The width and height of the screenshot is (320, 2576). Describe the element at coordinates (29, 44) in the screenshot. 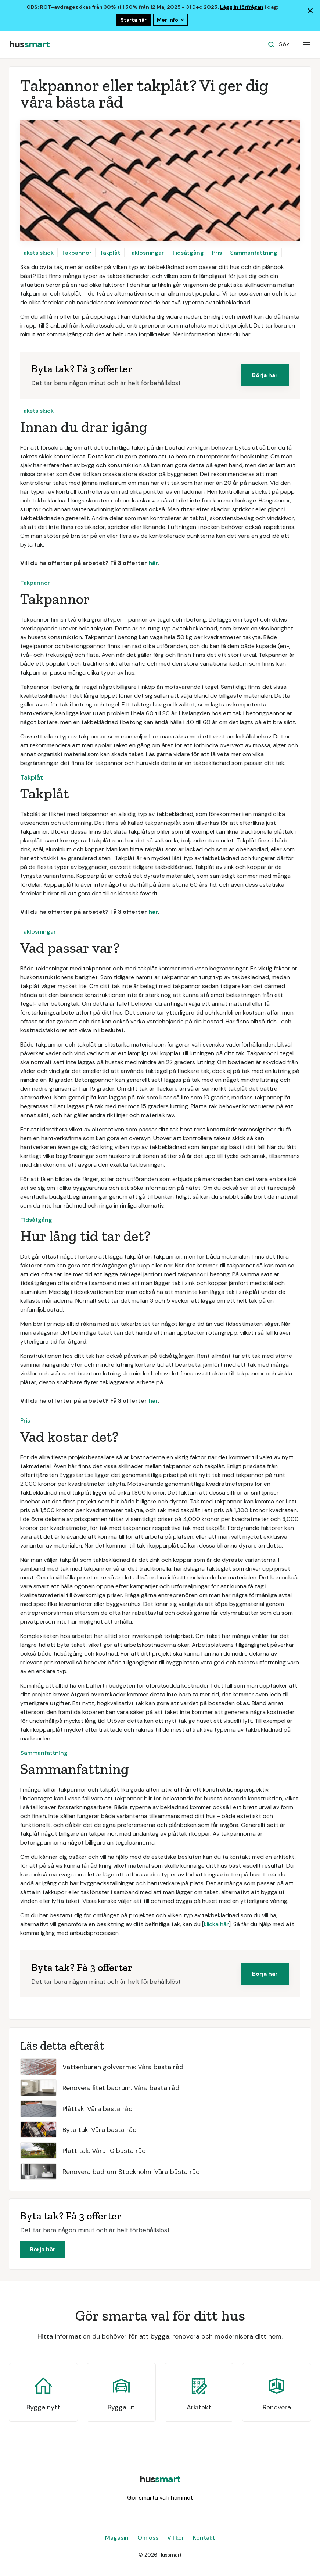

I see `[home]` at that location.